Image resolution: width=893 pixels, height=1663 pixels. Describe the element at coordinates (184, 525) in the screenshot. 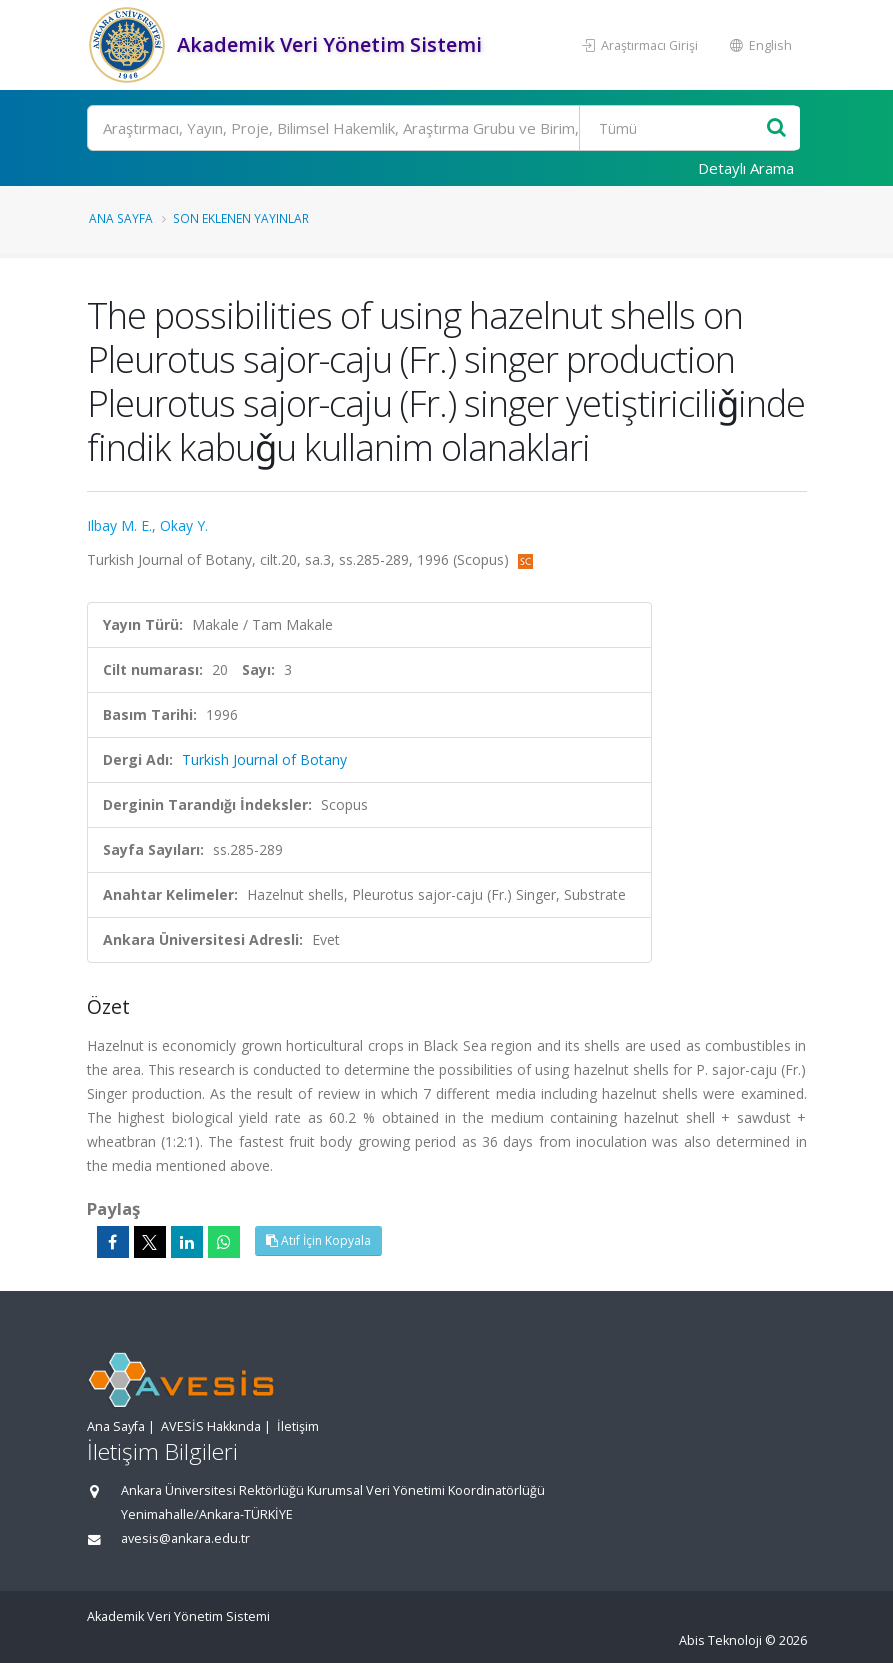

I see `Okay Y.` at that location.